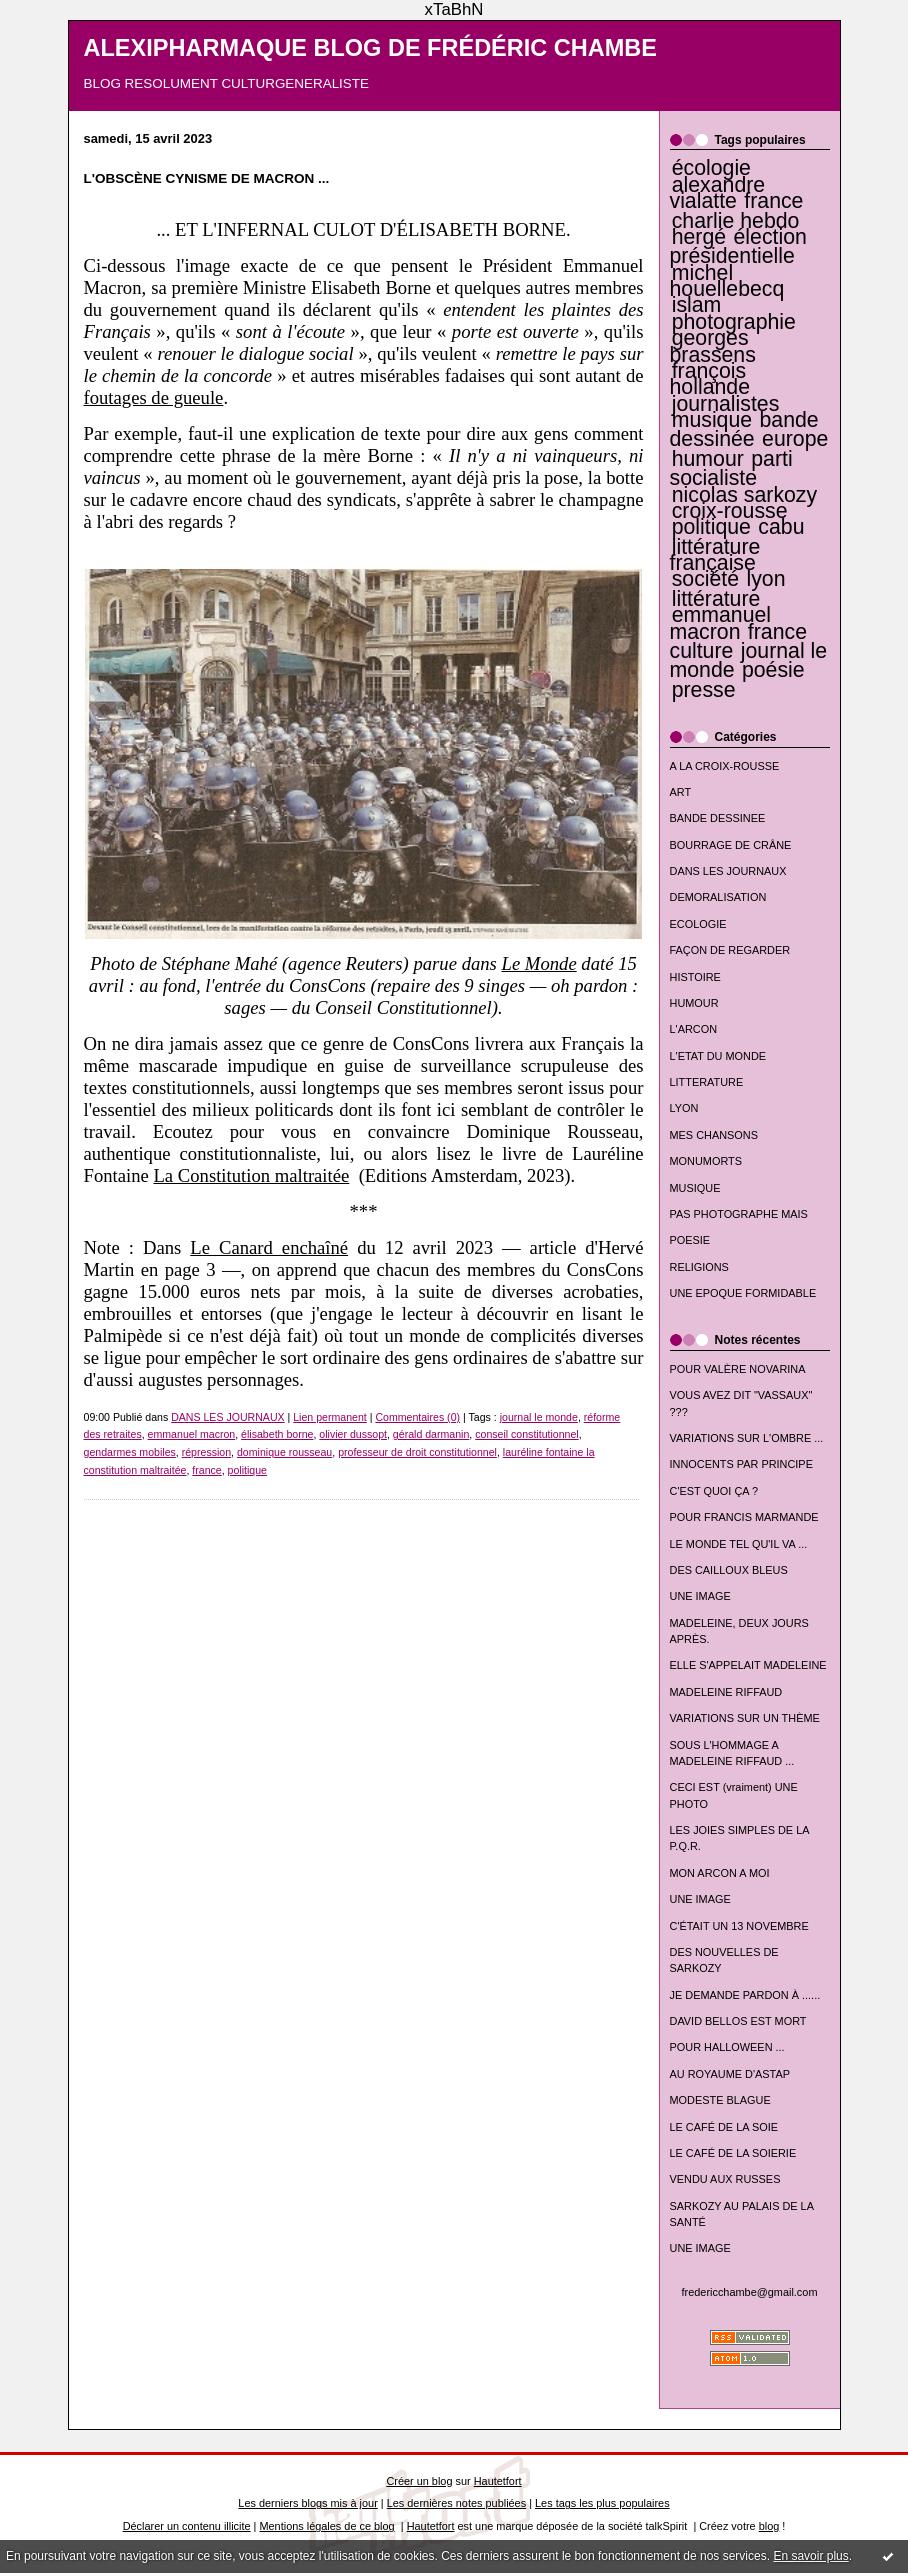 The height and width of the screenshot is (2573, 908). Describe the element at coordinates (714, 1491) in the screenshot. I see `C'EST QUOI ÇA ?` at that location.